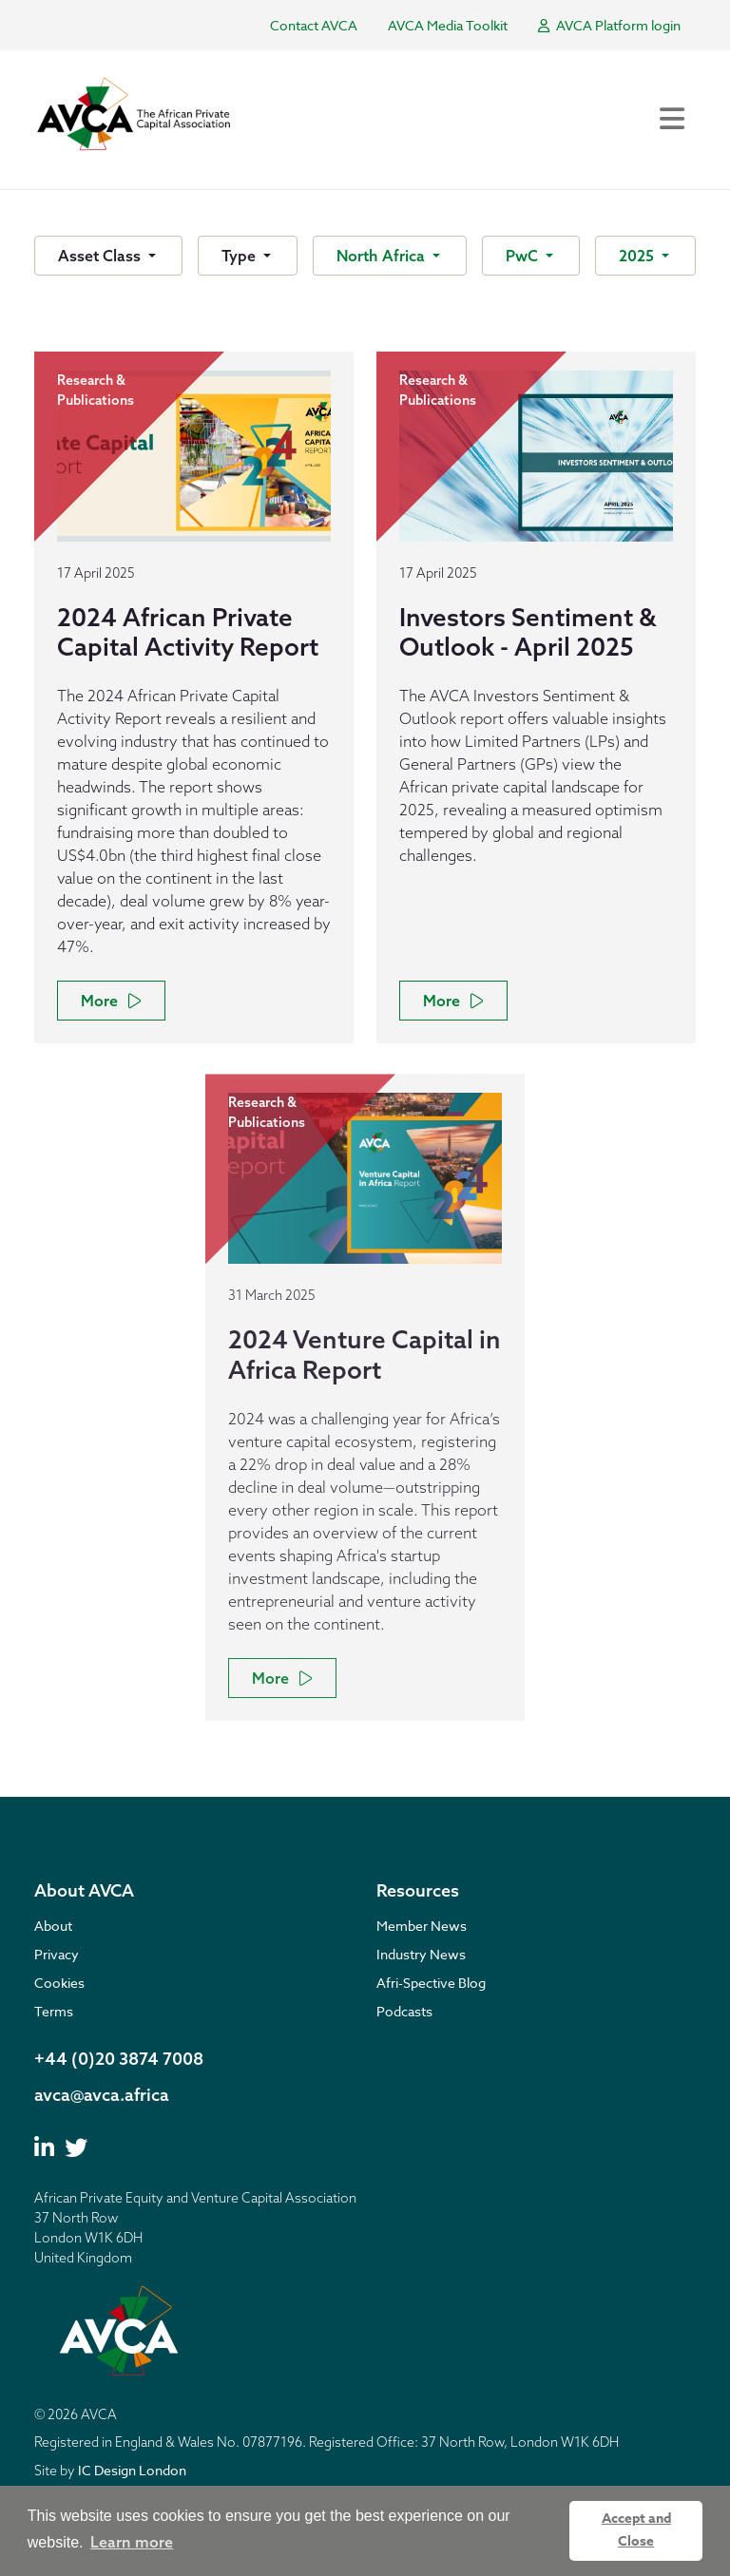  Describe the element at coordinates (53, 2011) in the screenshot. I see `Terms` at that location.